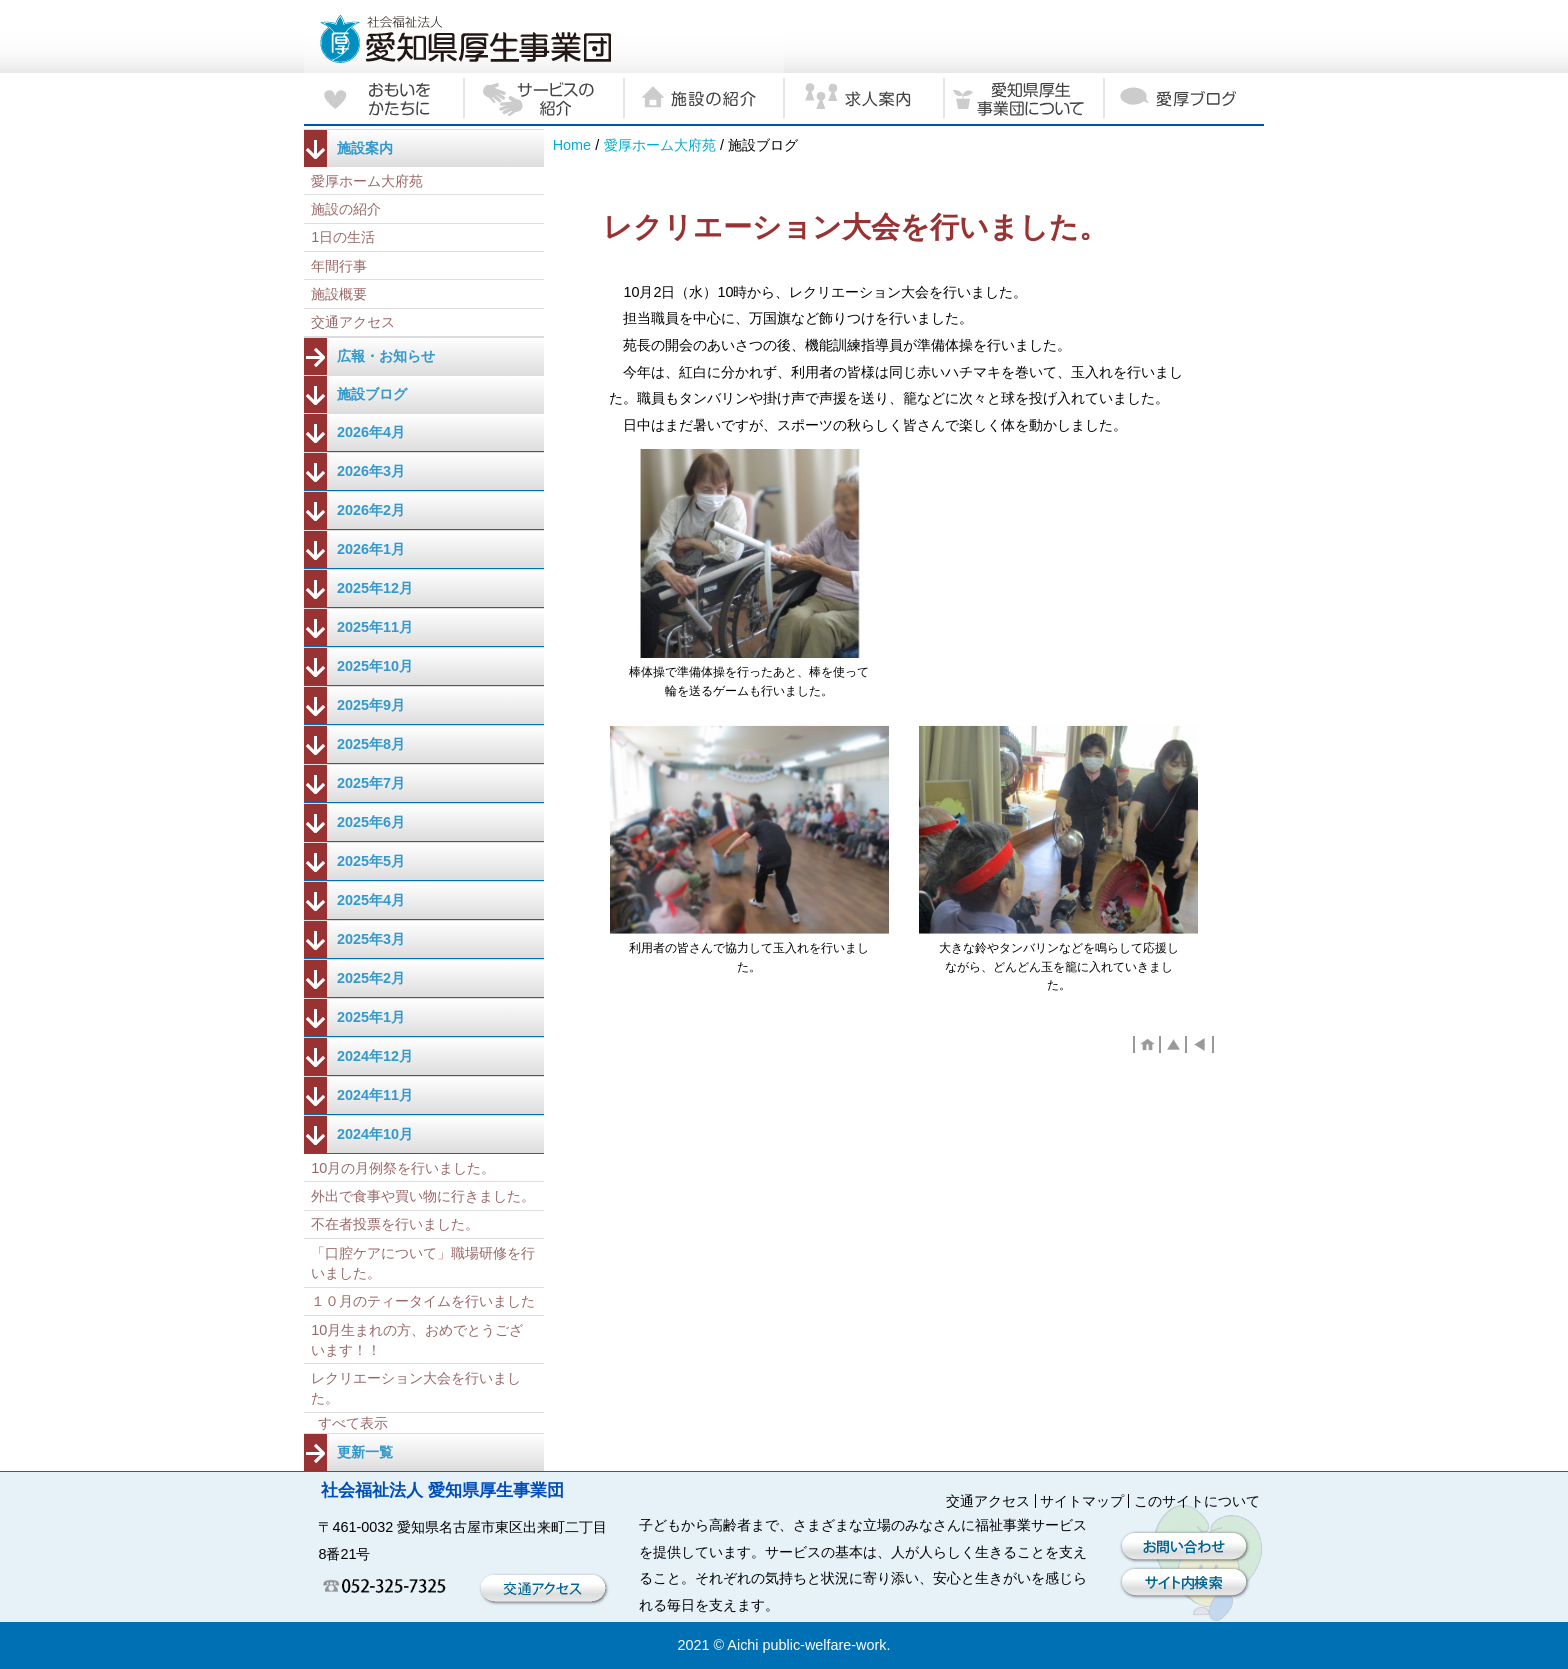 This screenshot has width=1568, height=1669. I want to click on Home, so click(572, 145).